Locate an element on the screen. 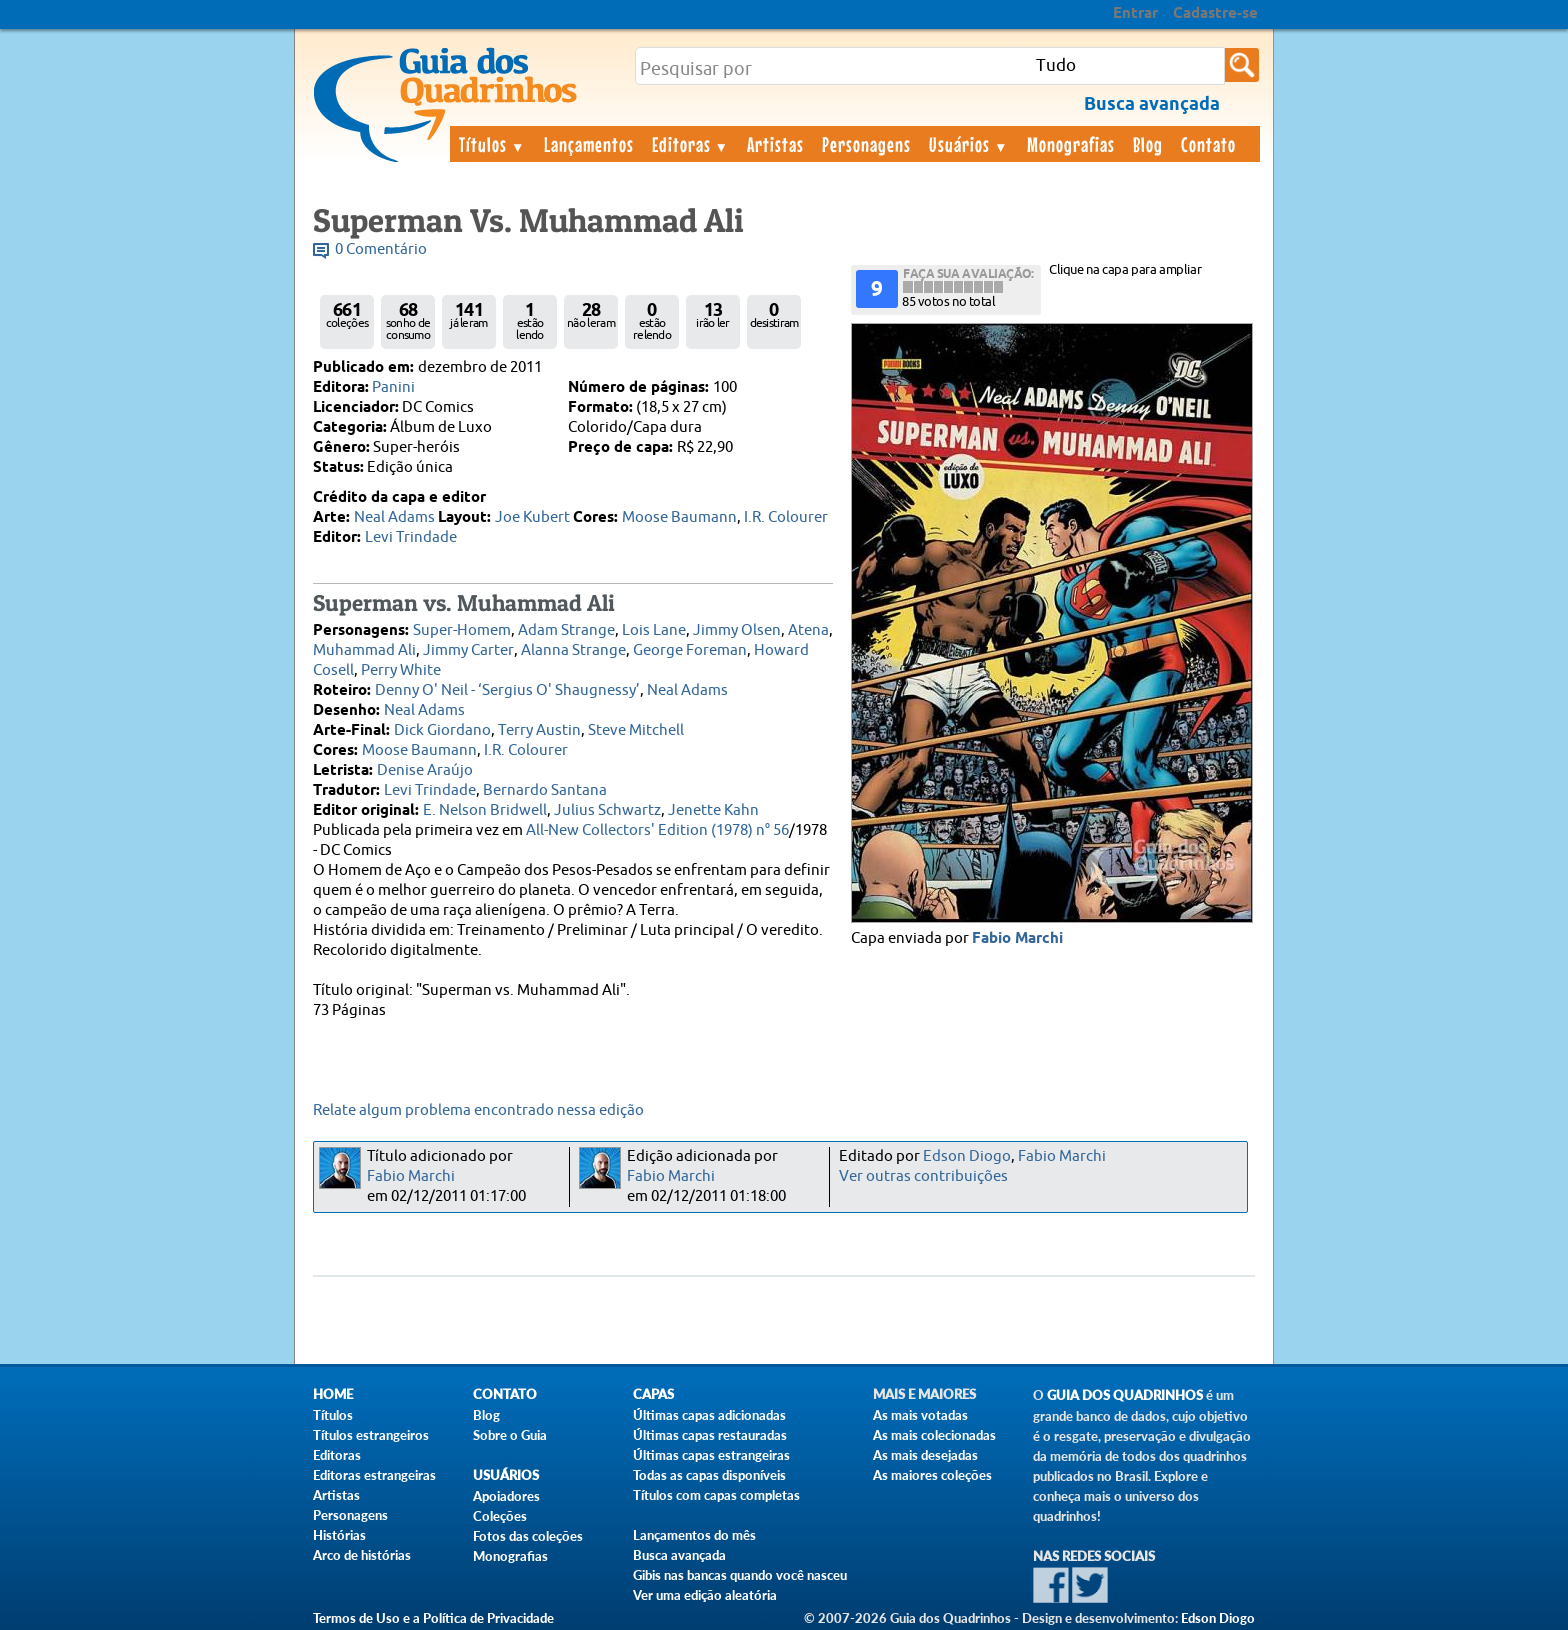 This screenshot has width=1568, height=1630. Editoras estrangeiras is located at coordinates (374, 1475).